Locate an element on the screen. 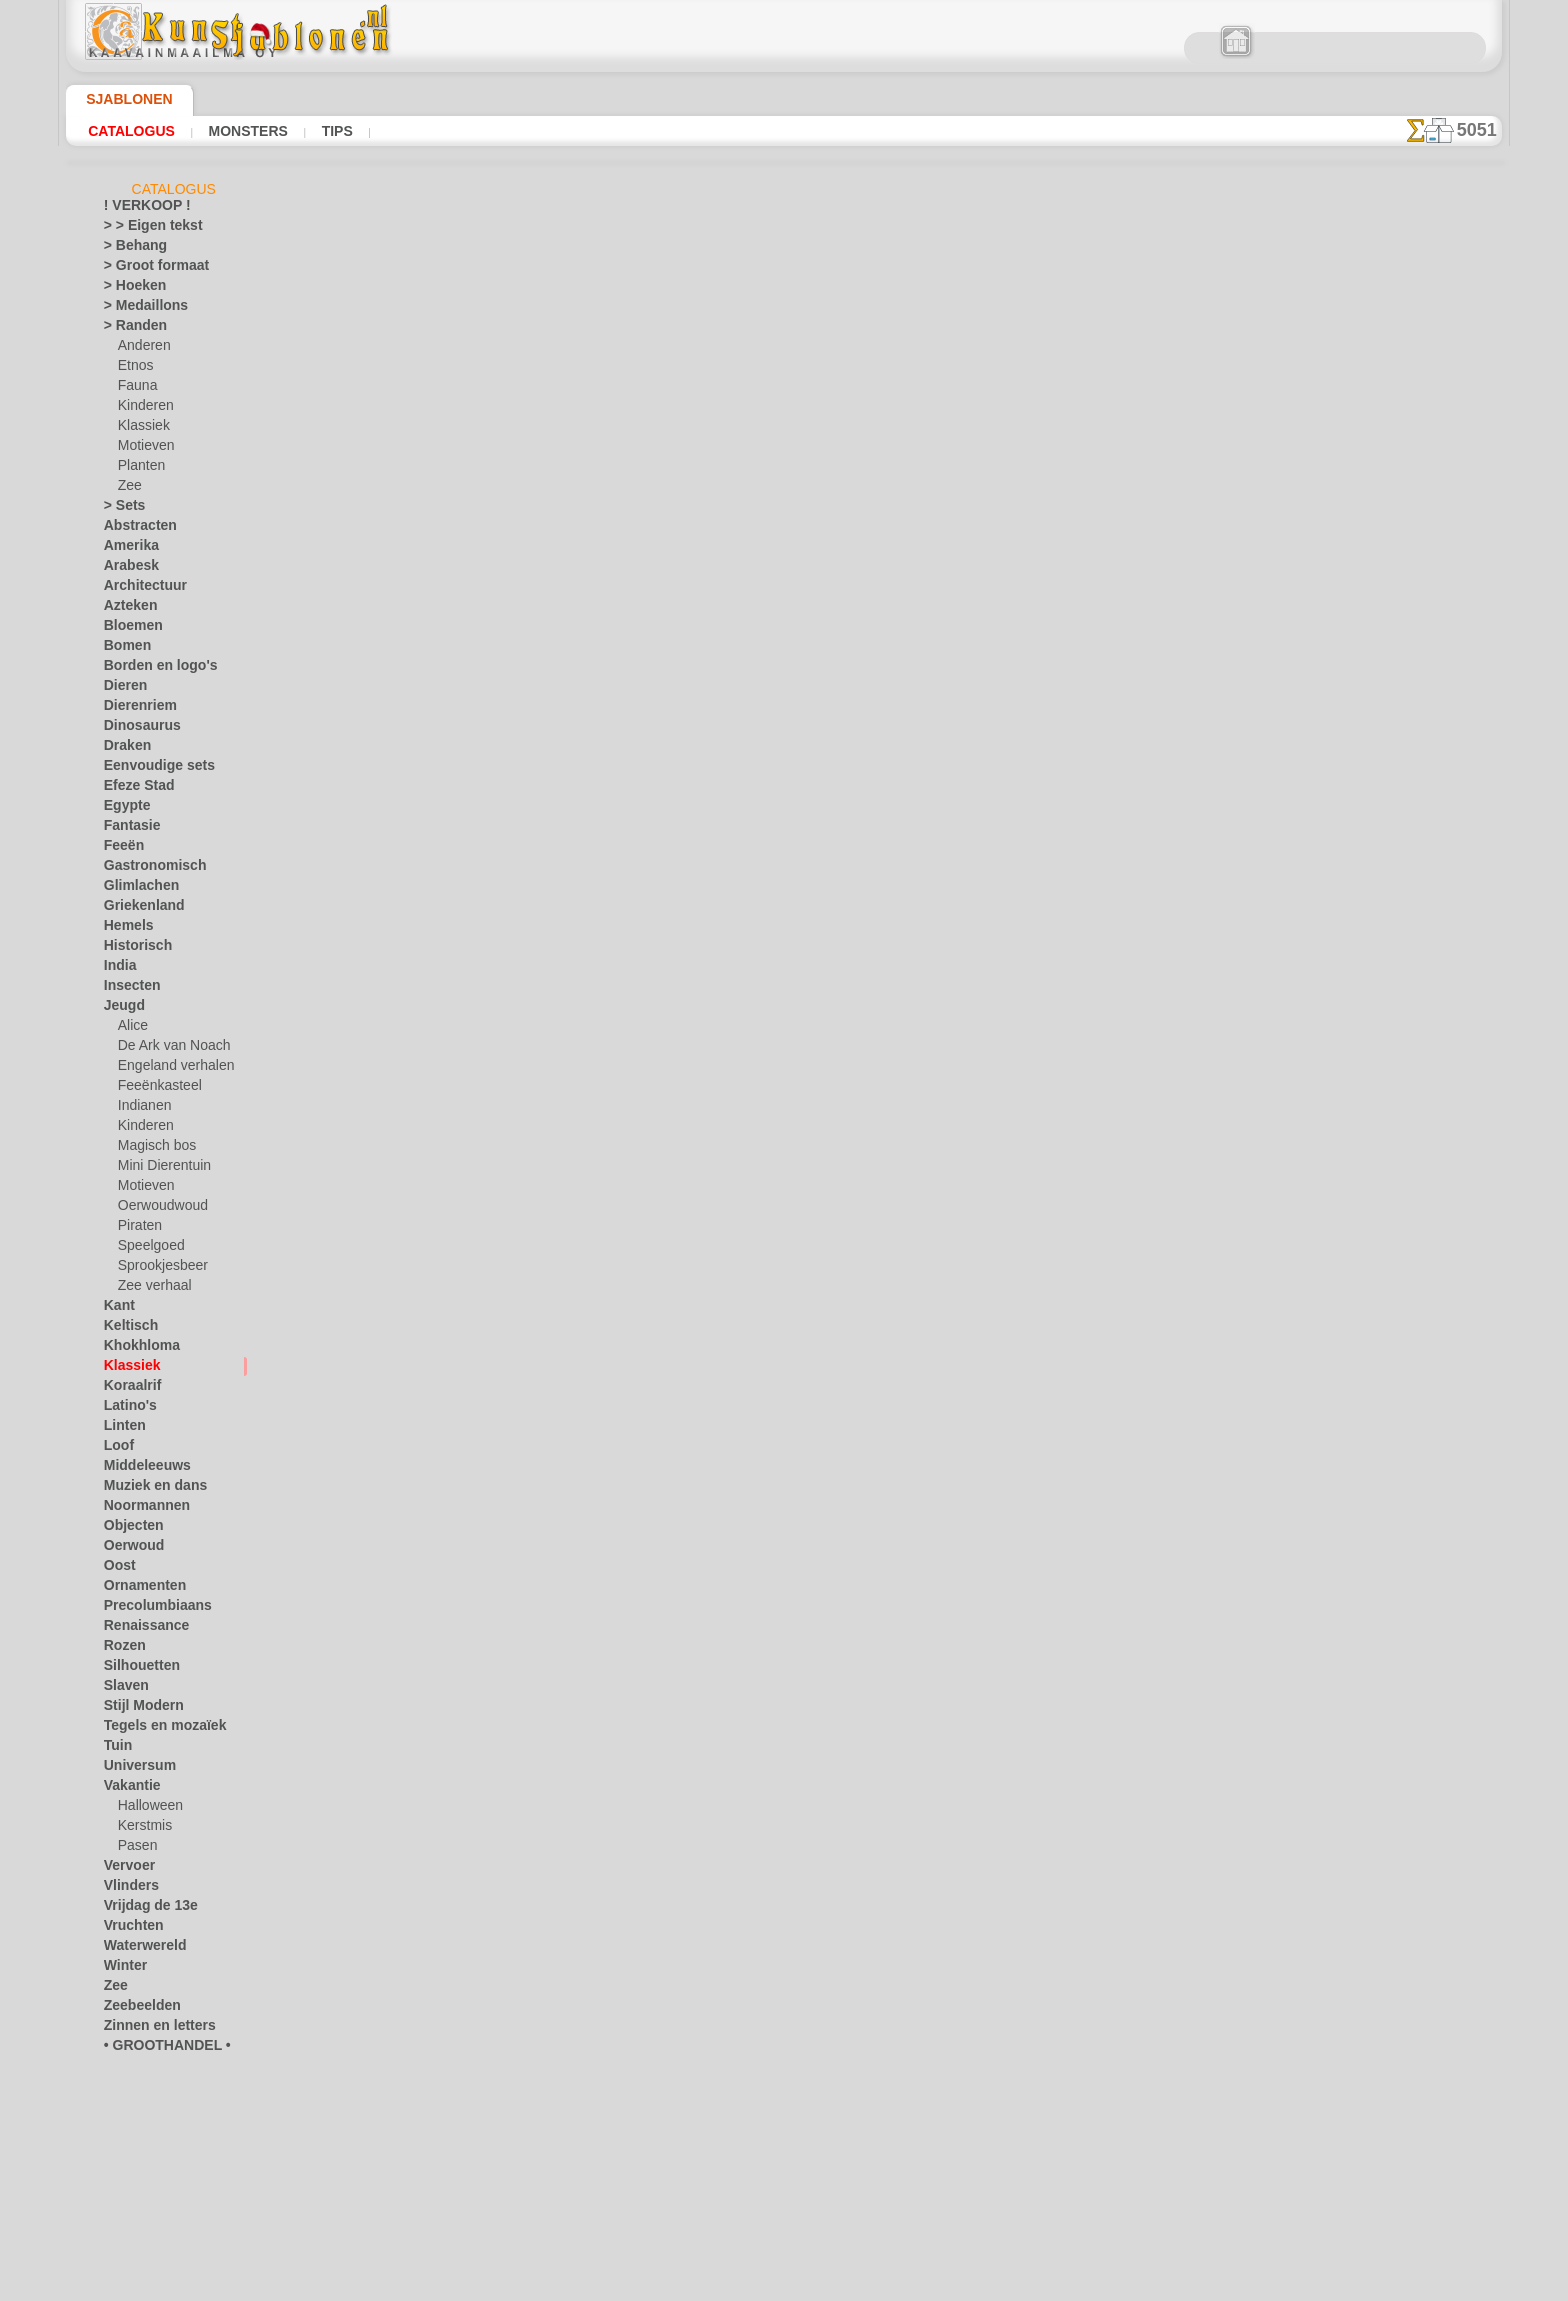 The width and height of the screenshot is (1568, 2301). +1 is located at coordinates (856, 715).